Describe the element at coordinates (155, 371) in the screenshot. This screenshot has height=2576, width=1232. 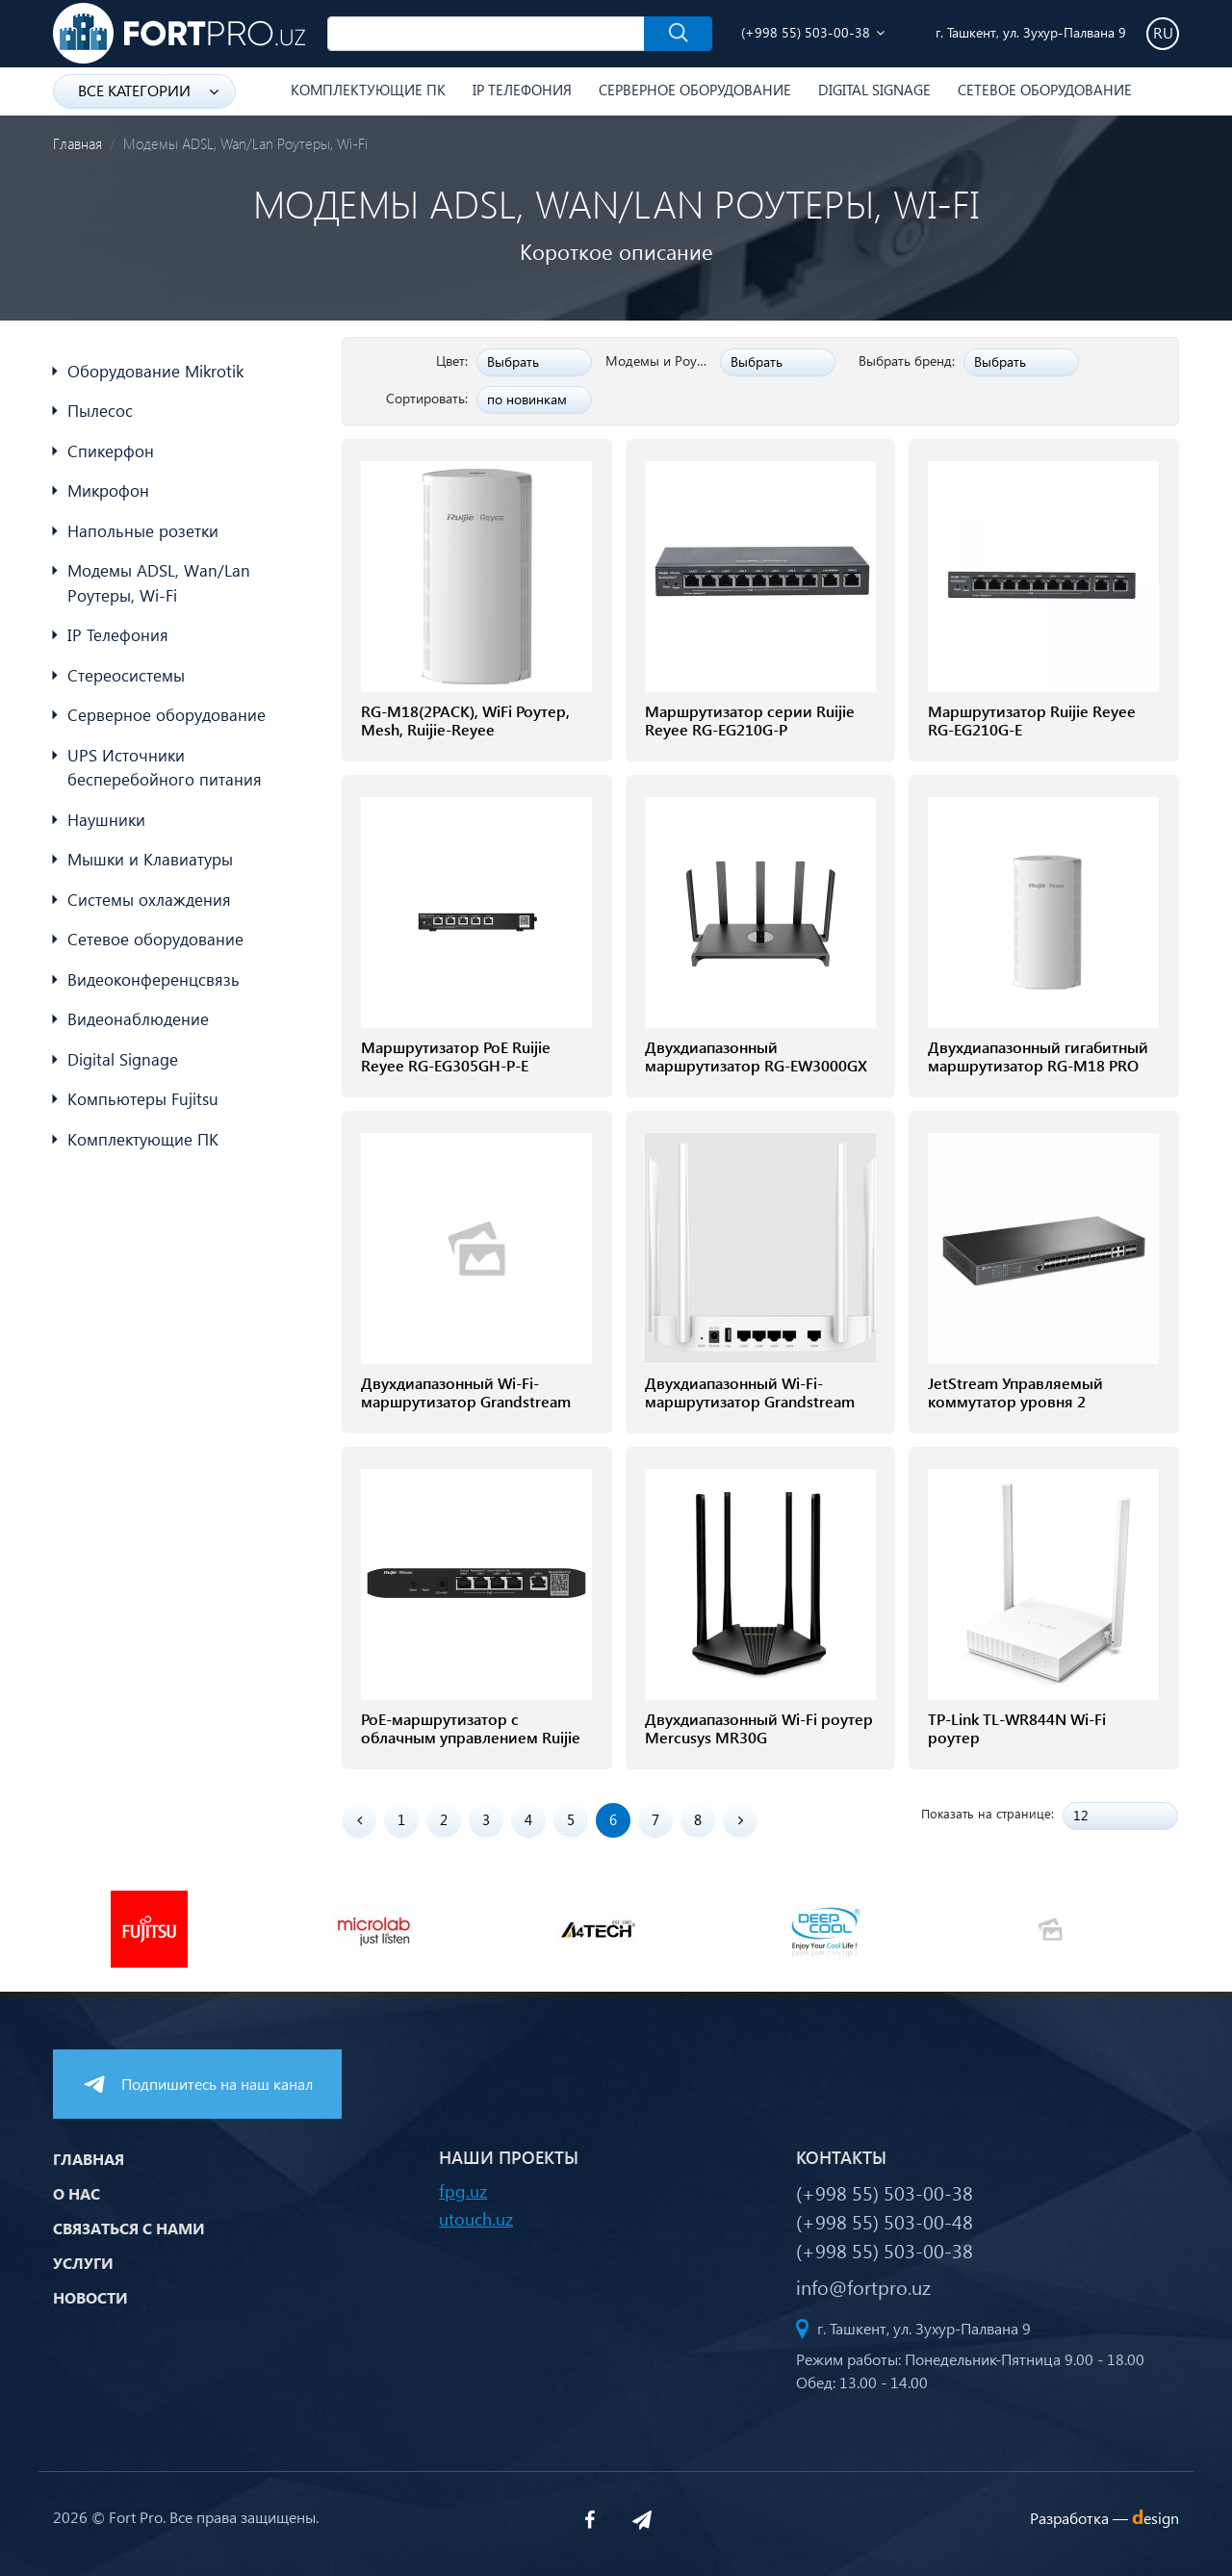
I see `Оборудование Mikrotik` at that location.